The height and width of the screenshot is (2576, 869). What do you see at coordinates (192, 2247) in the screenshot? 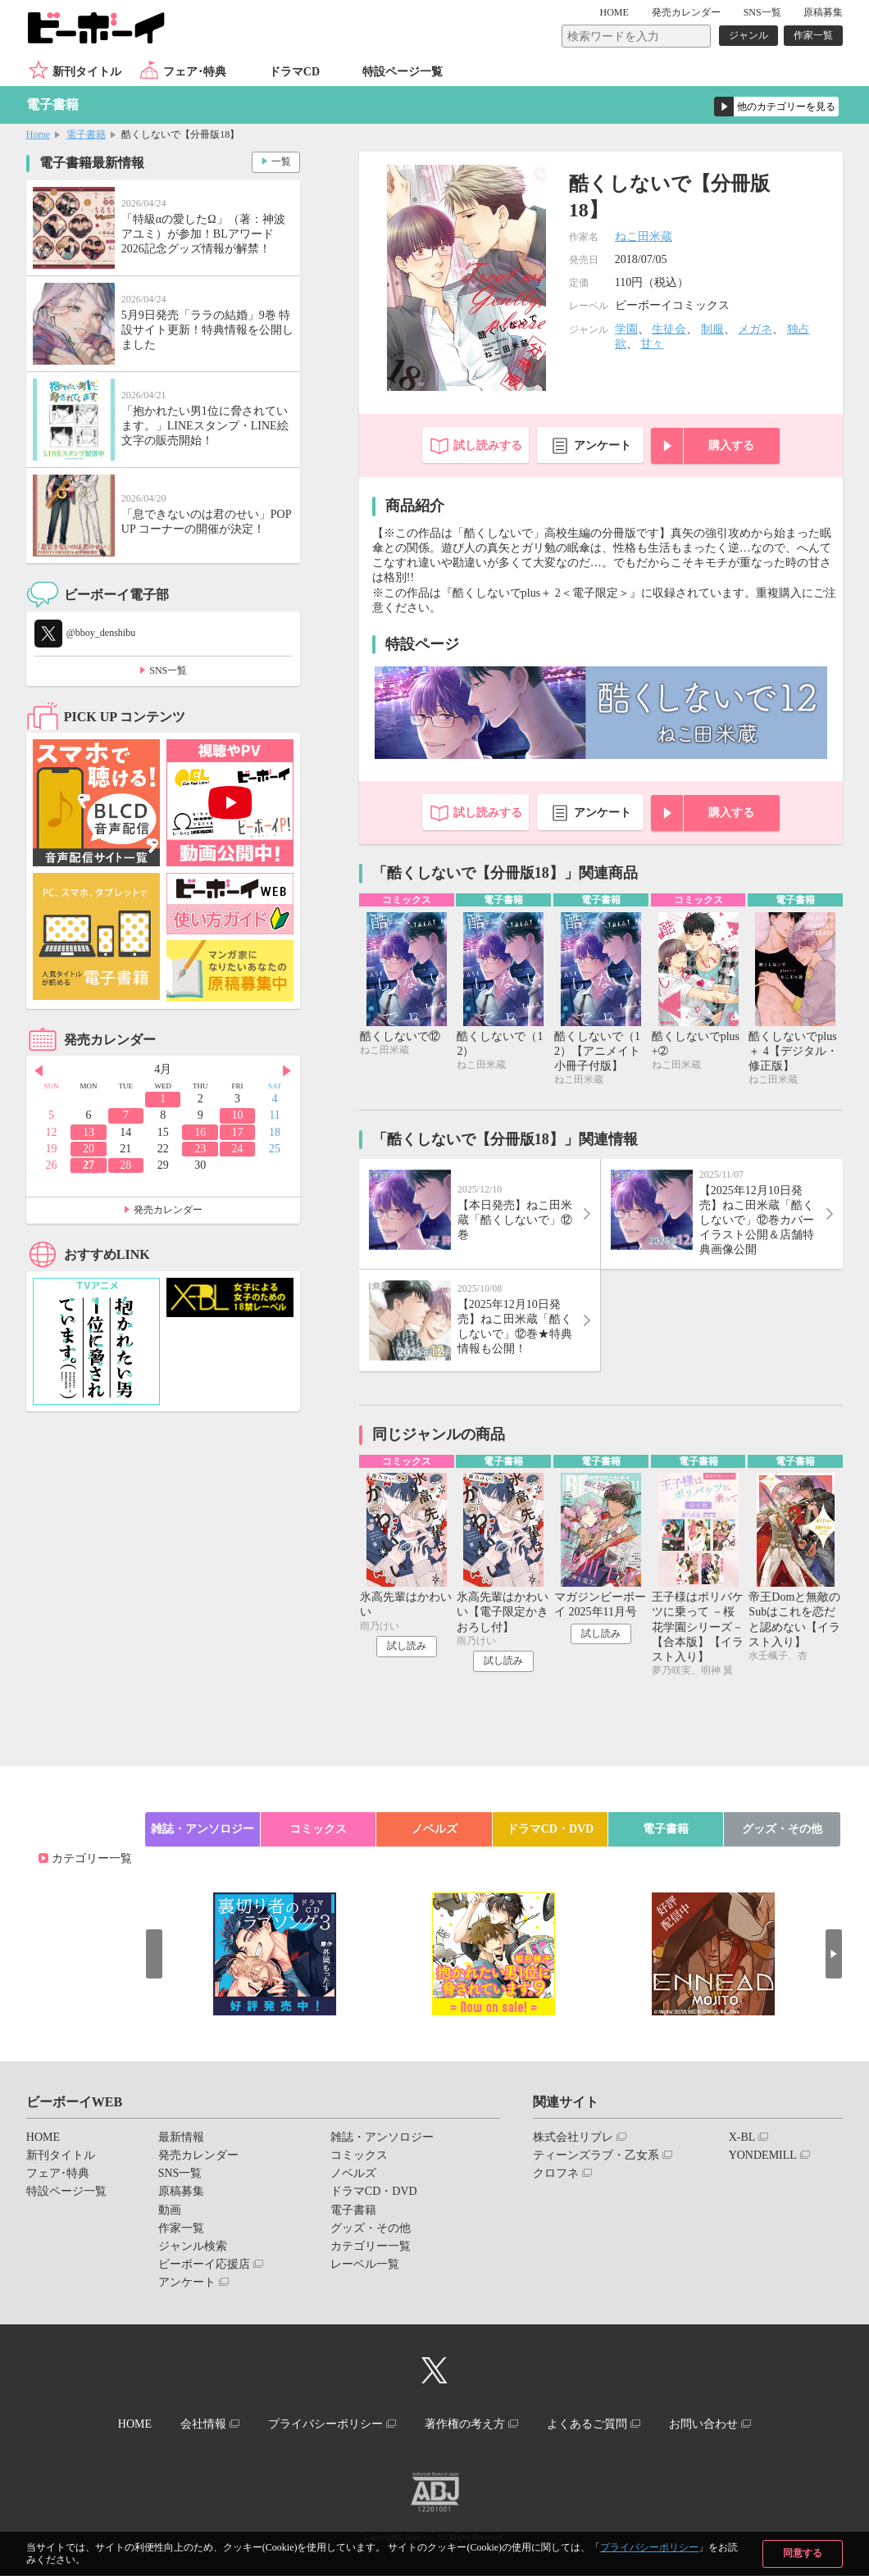
I see `ジャンル検索` at bounding box center [192, 2247].